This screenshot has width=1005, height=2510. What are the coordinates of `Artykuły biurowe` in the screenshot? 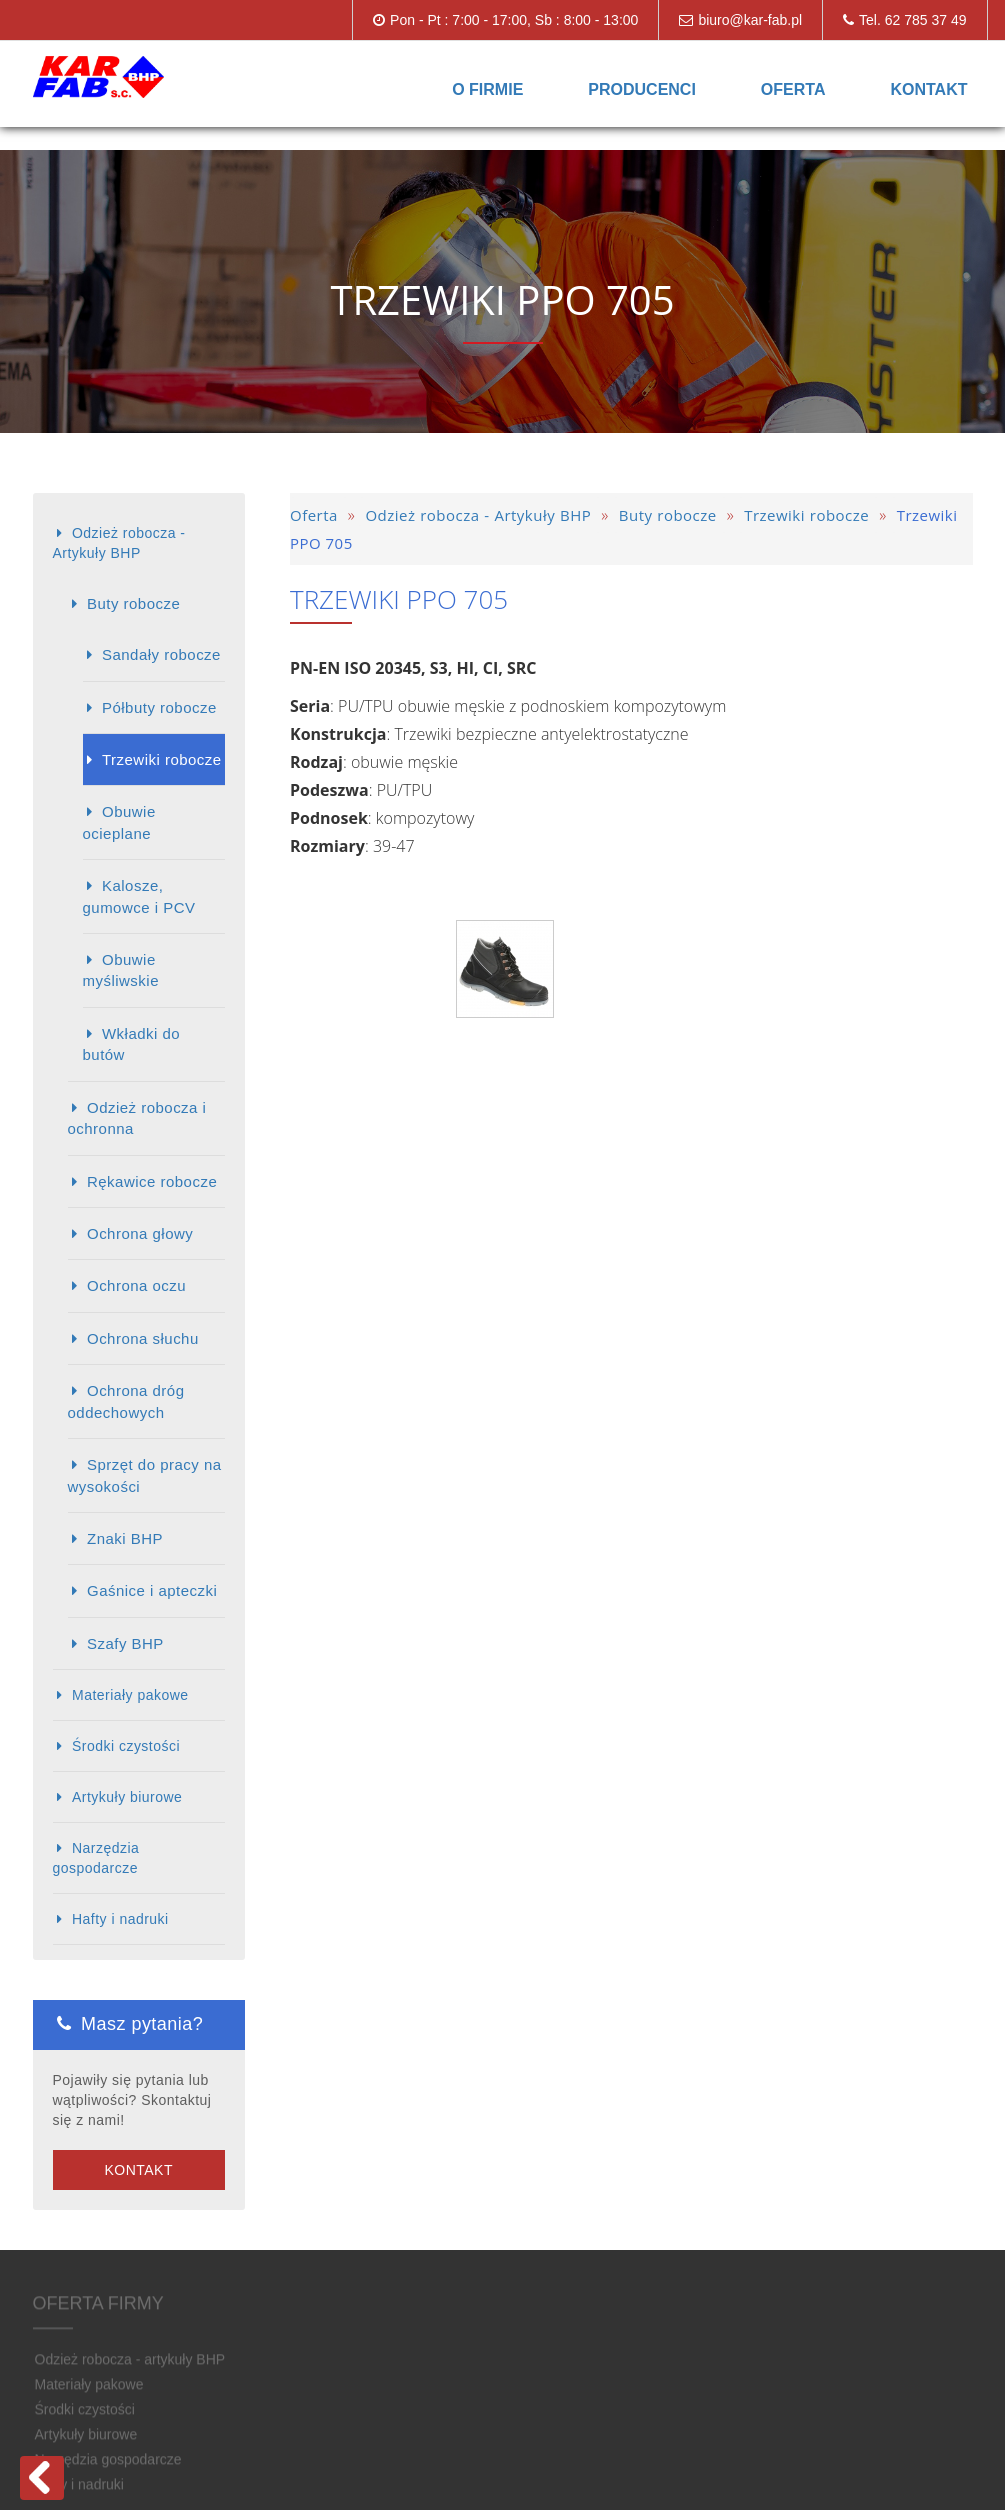 It's located at (127, 1797).